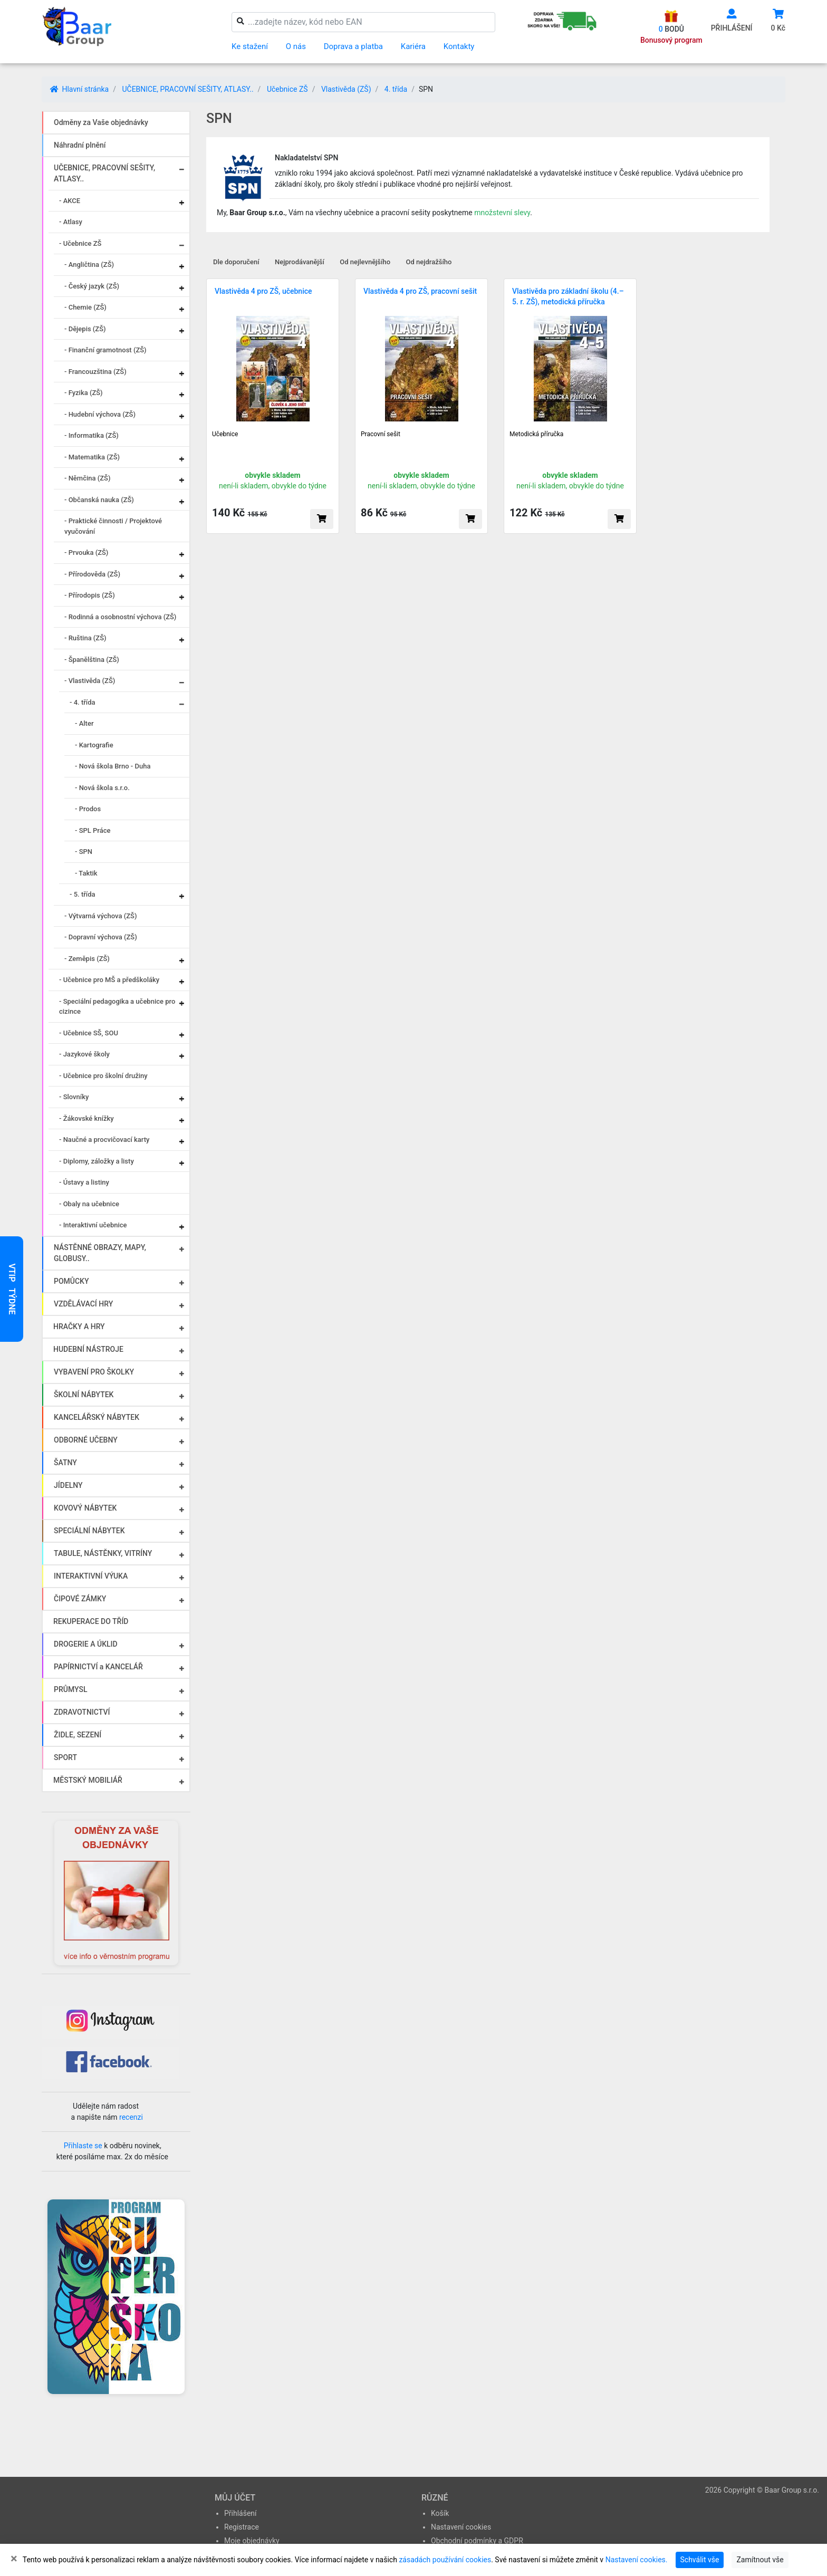 The image size is (827, 2576). I want to click on - AKCE, so click(69, 201).